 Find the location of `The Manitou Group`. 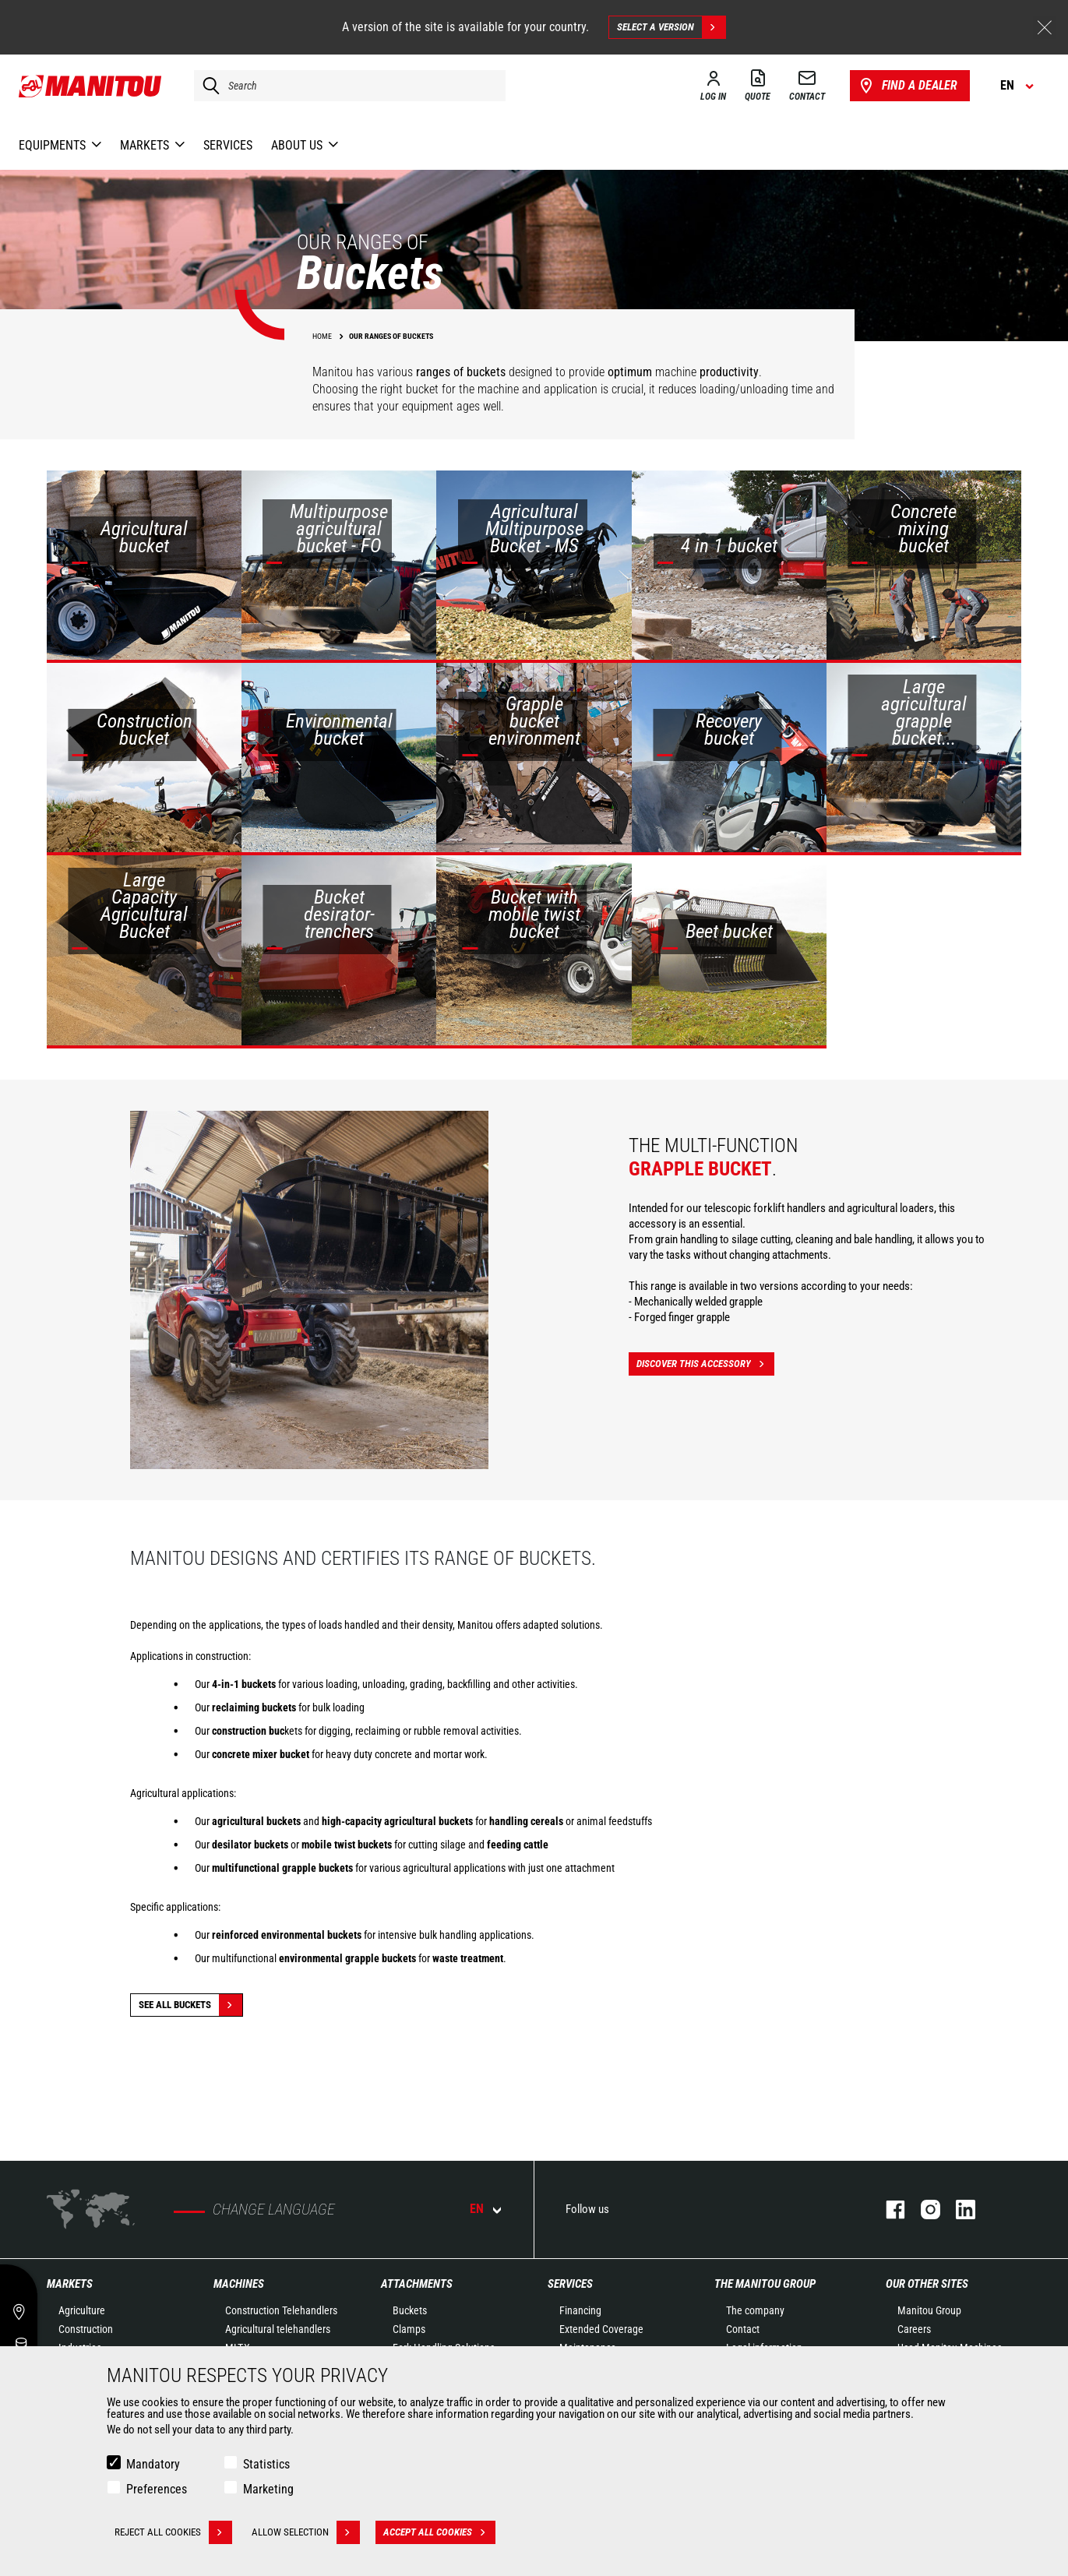

The Manitou Group is located at coordinates (765, 2284).